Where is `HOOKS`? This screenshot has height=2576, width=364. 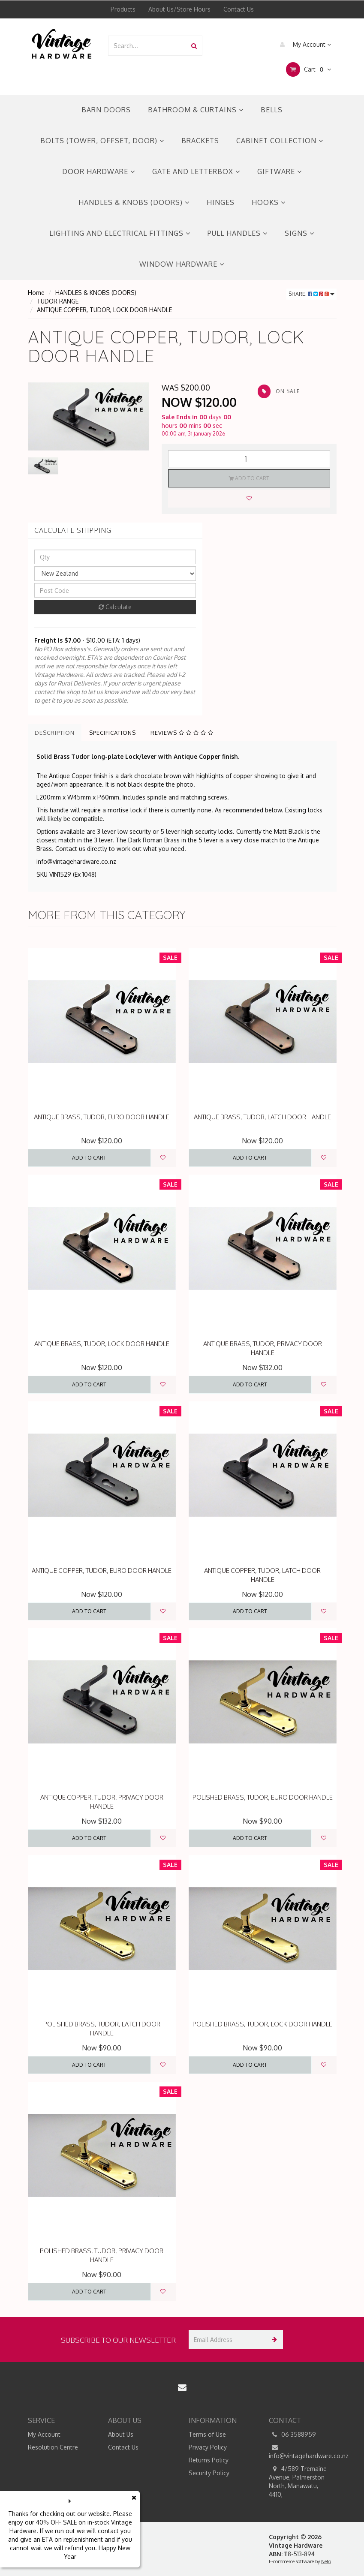
HOOKS is located at coordinates (269, 202).